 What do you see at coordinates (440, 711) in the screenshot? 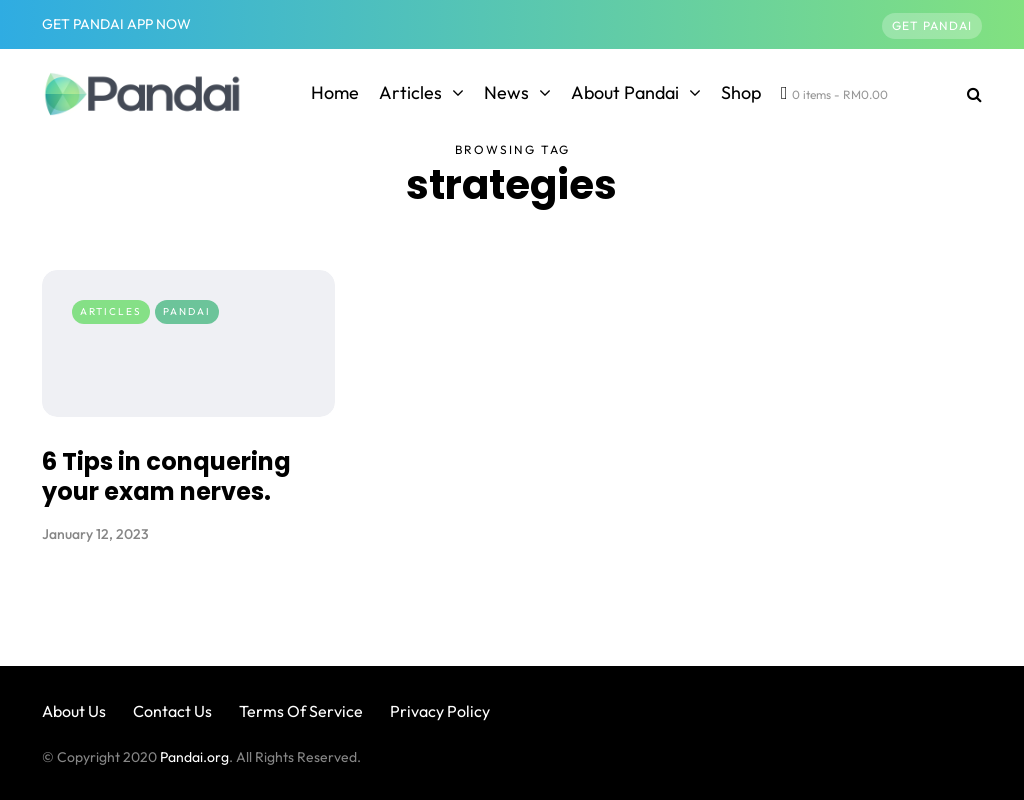
I see `Privacy Policy` at bounding box center [440, 711].